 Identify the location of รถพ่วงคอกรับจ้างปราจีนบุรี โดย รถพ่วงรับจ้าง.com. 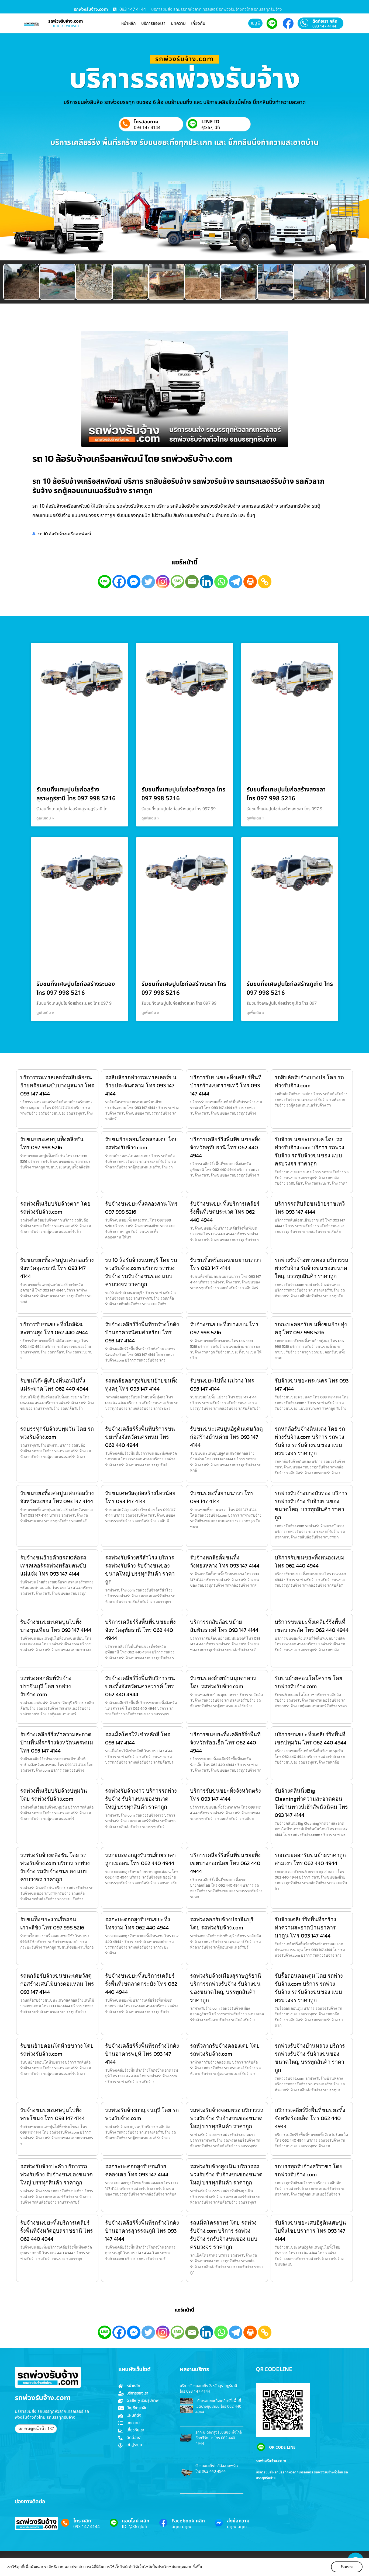
(222, 1923).